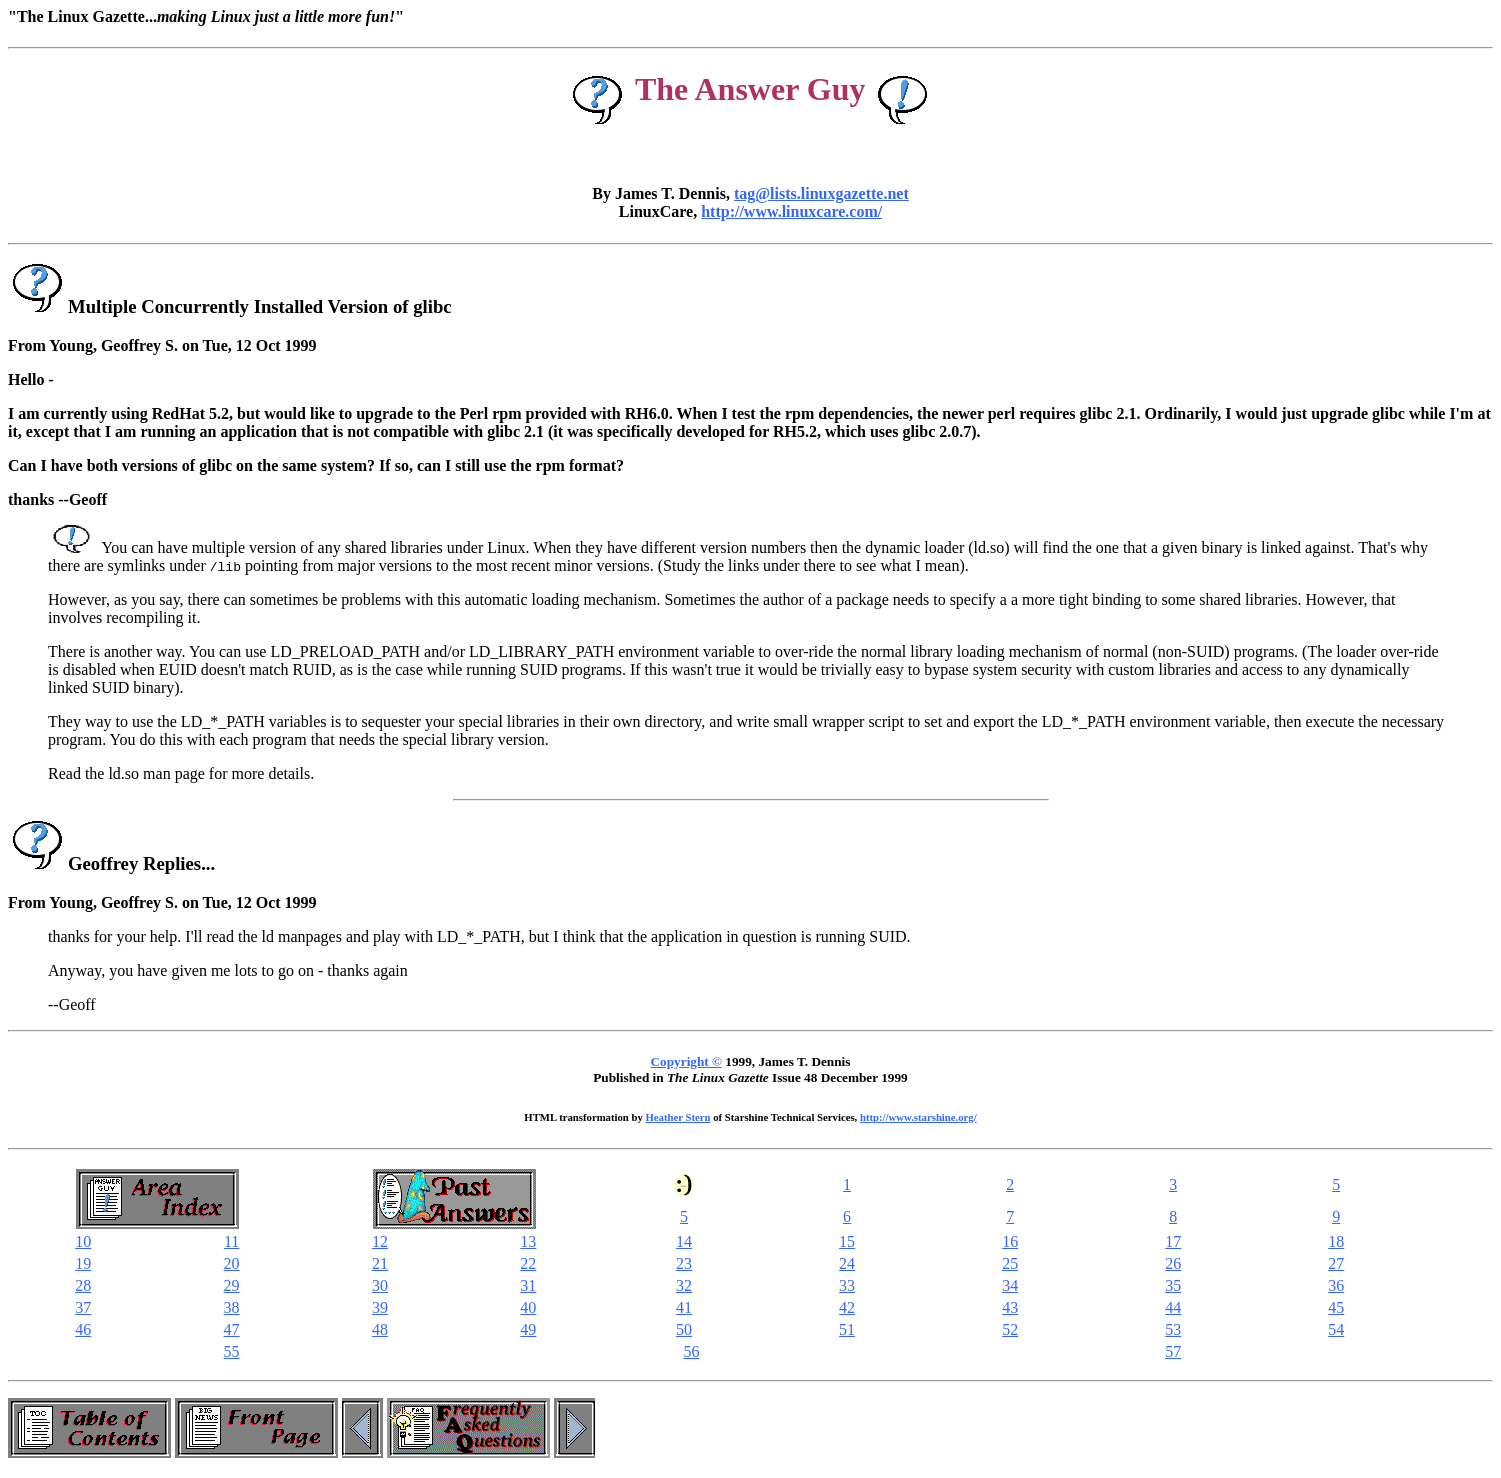  Describe the element at coordinates (847, 1307) in the screenshot. I see `42` at that location.